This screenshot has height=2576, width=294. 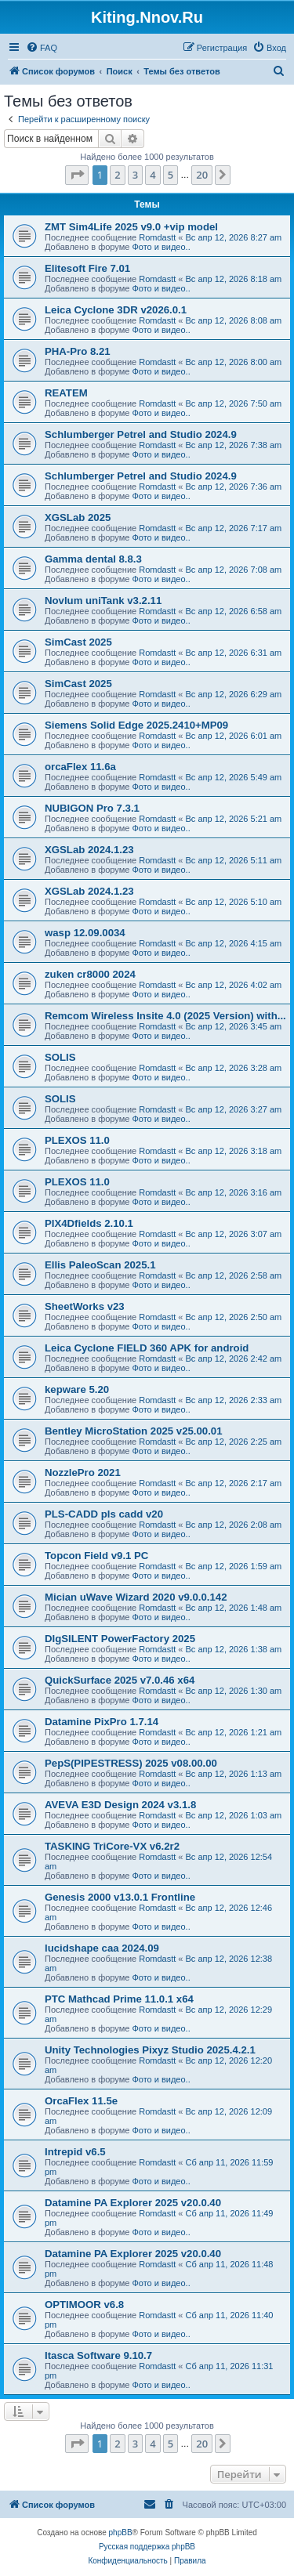 What do you see at coordinates (89, 1223) in the screenshot?
I see `PIX4Dfields 2.10.1` at bounding box center [89, 1223].